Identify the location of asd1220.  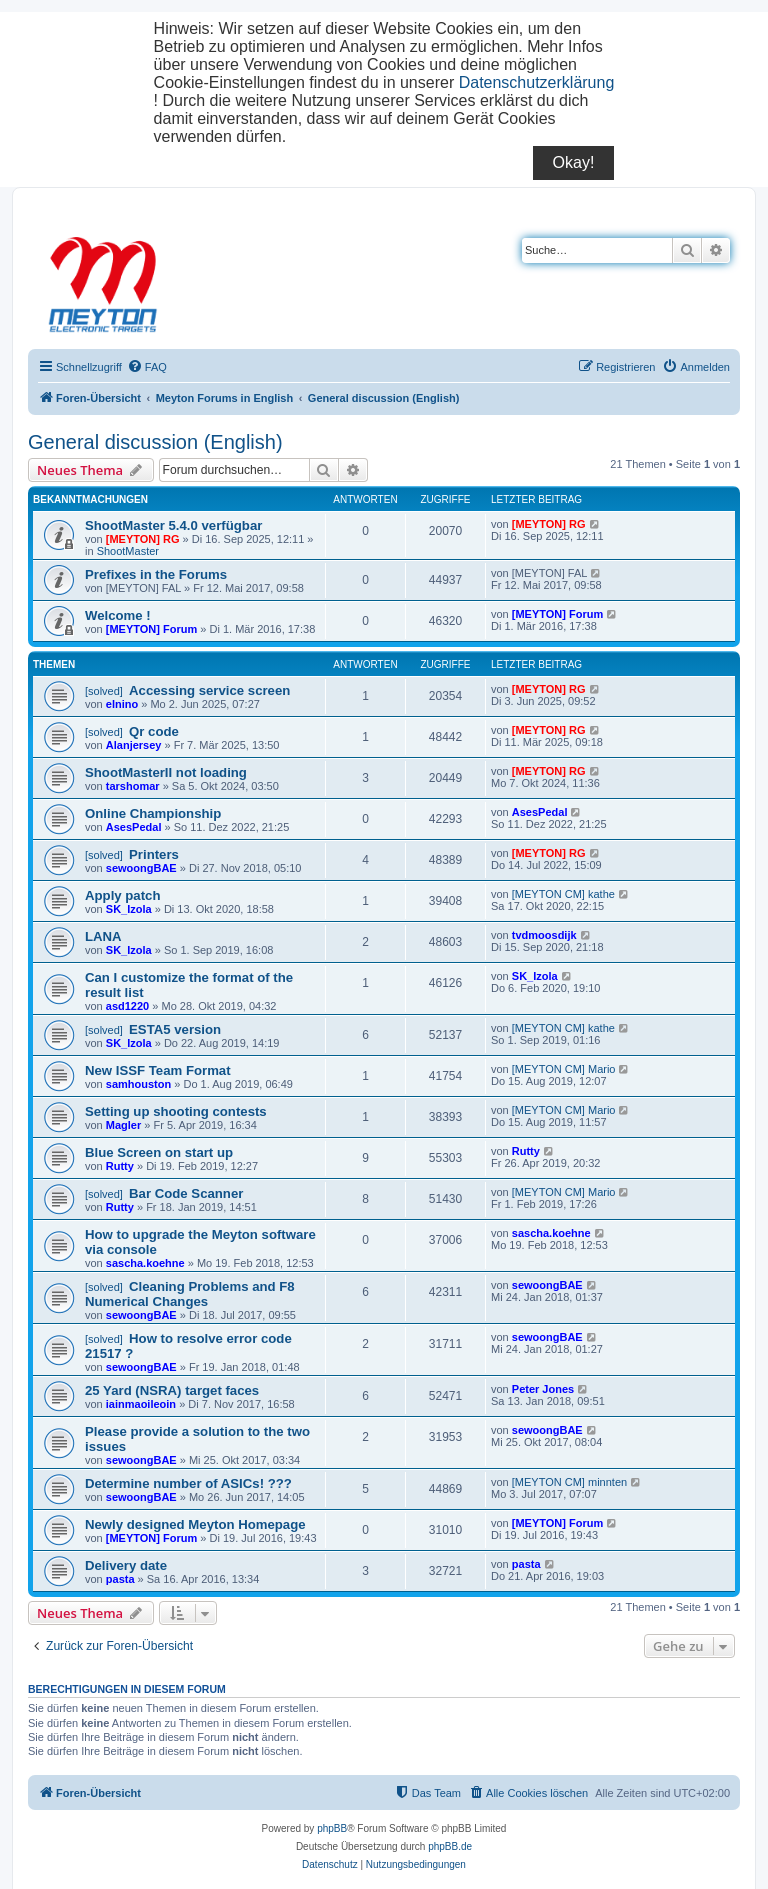
(127, 1006).